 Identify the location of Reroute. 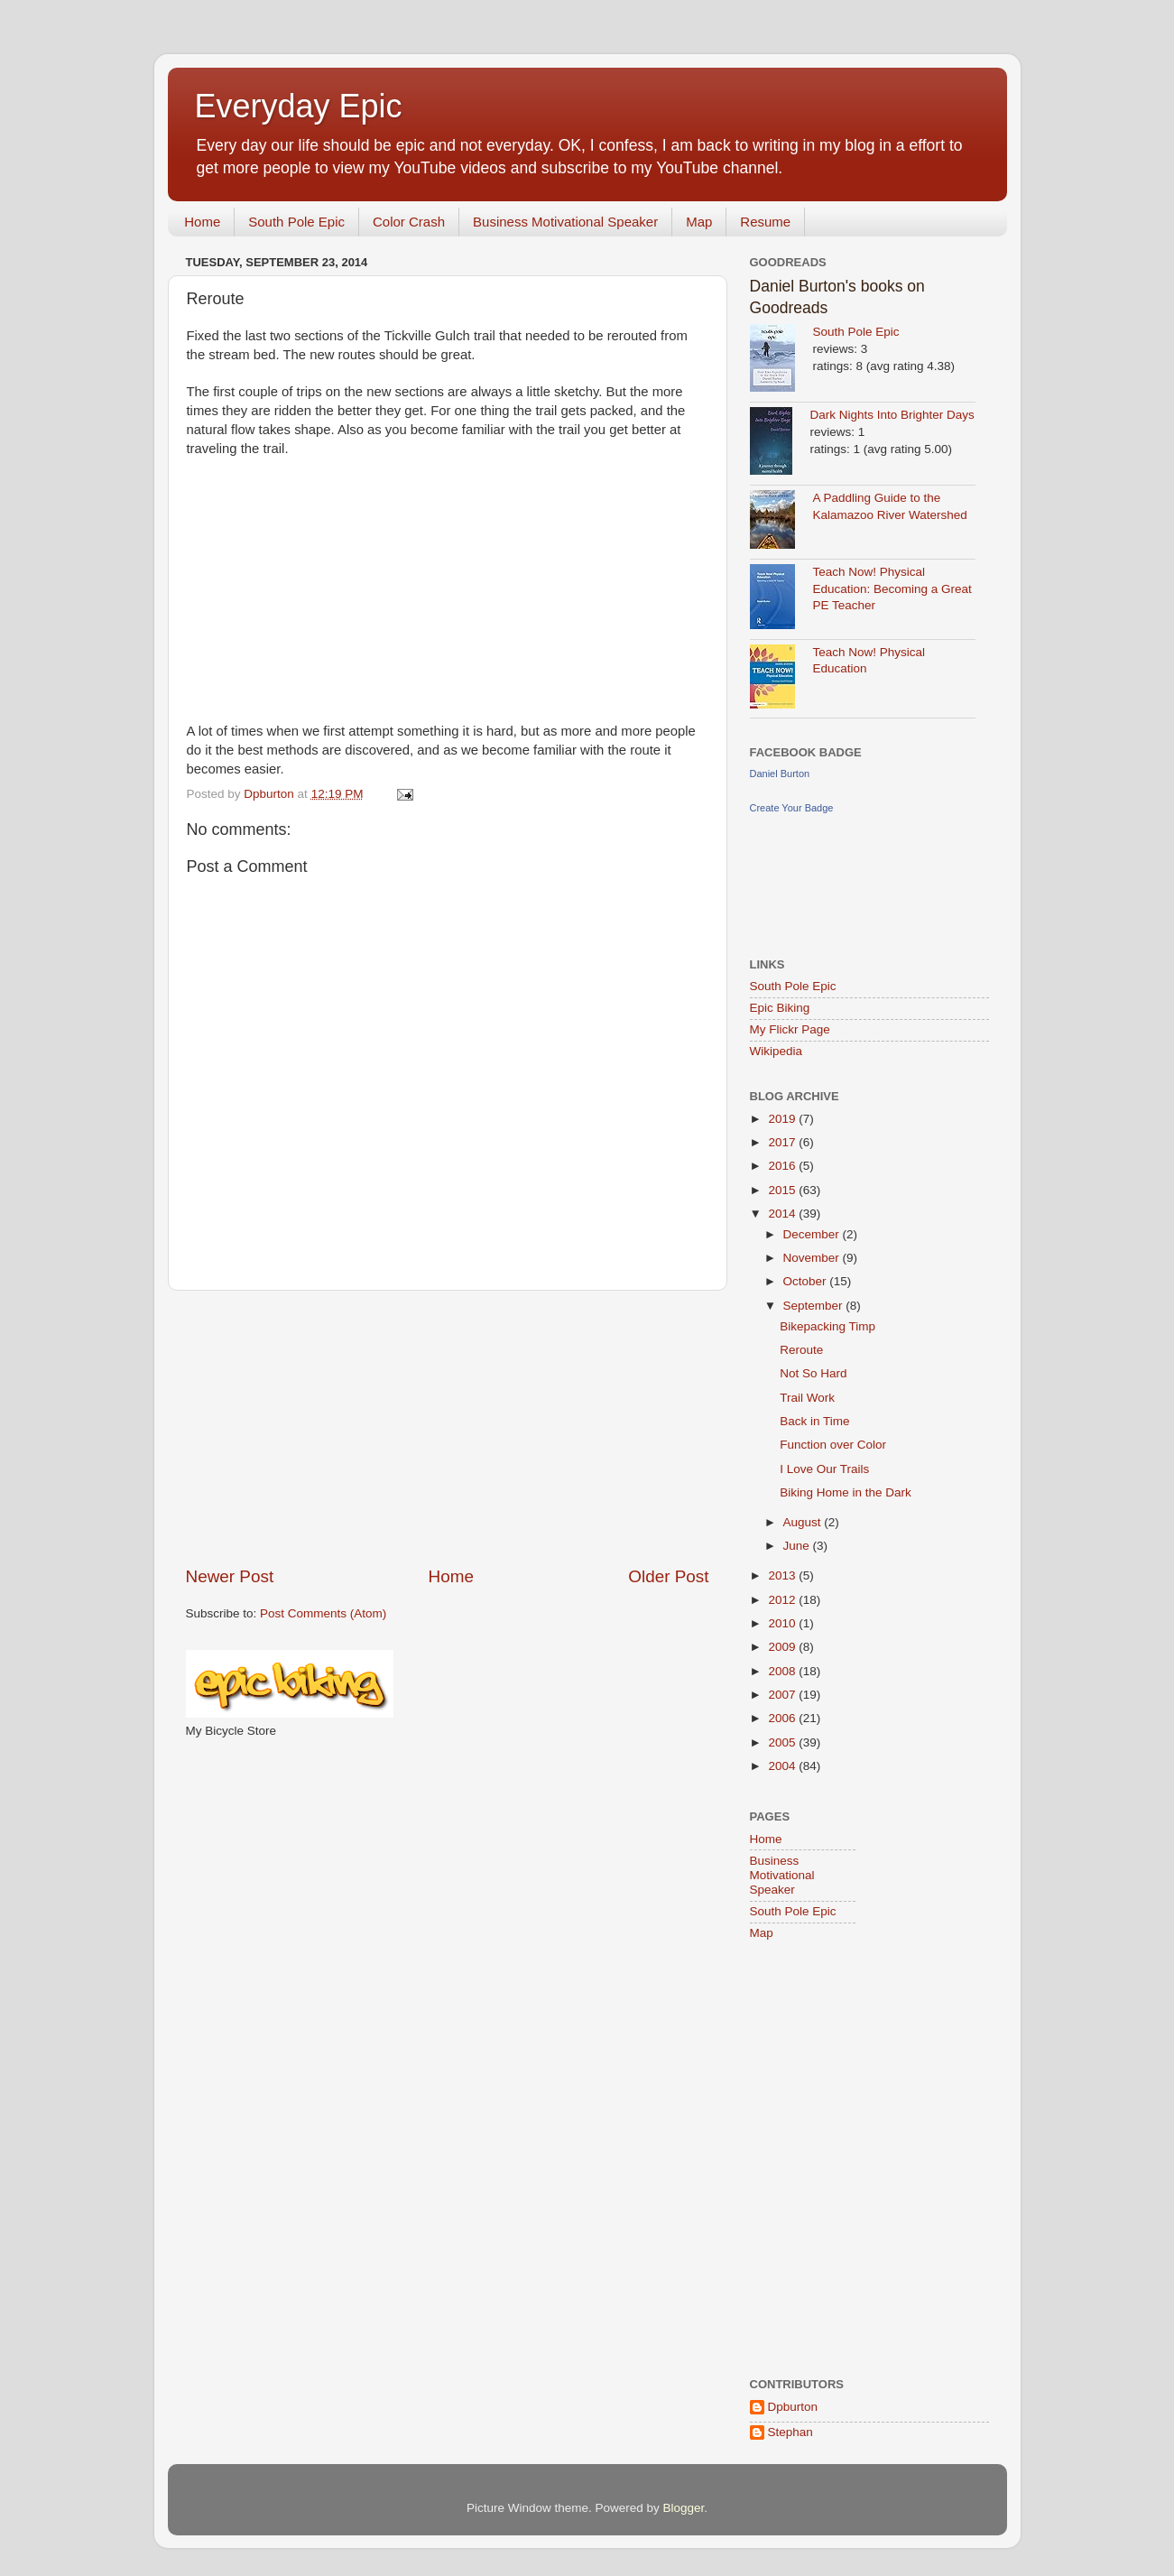
(801, 1350).